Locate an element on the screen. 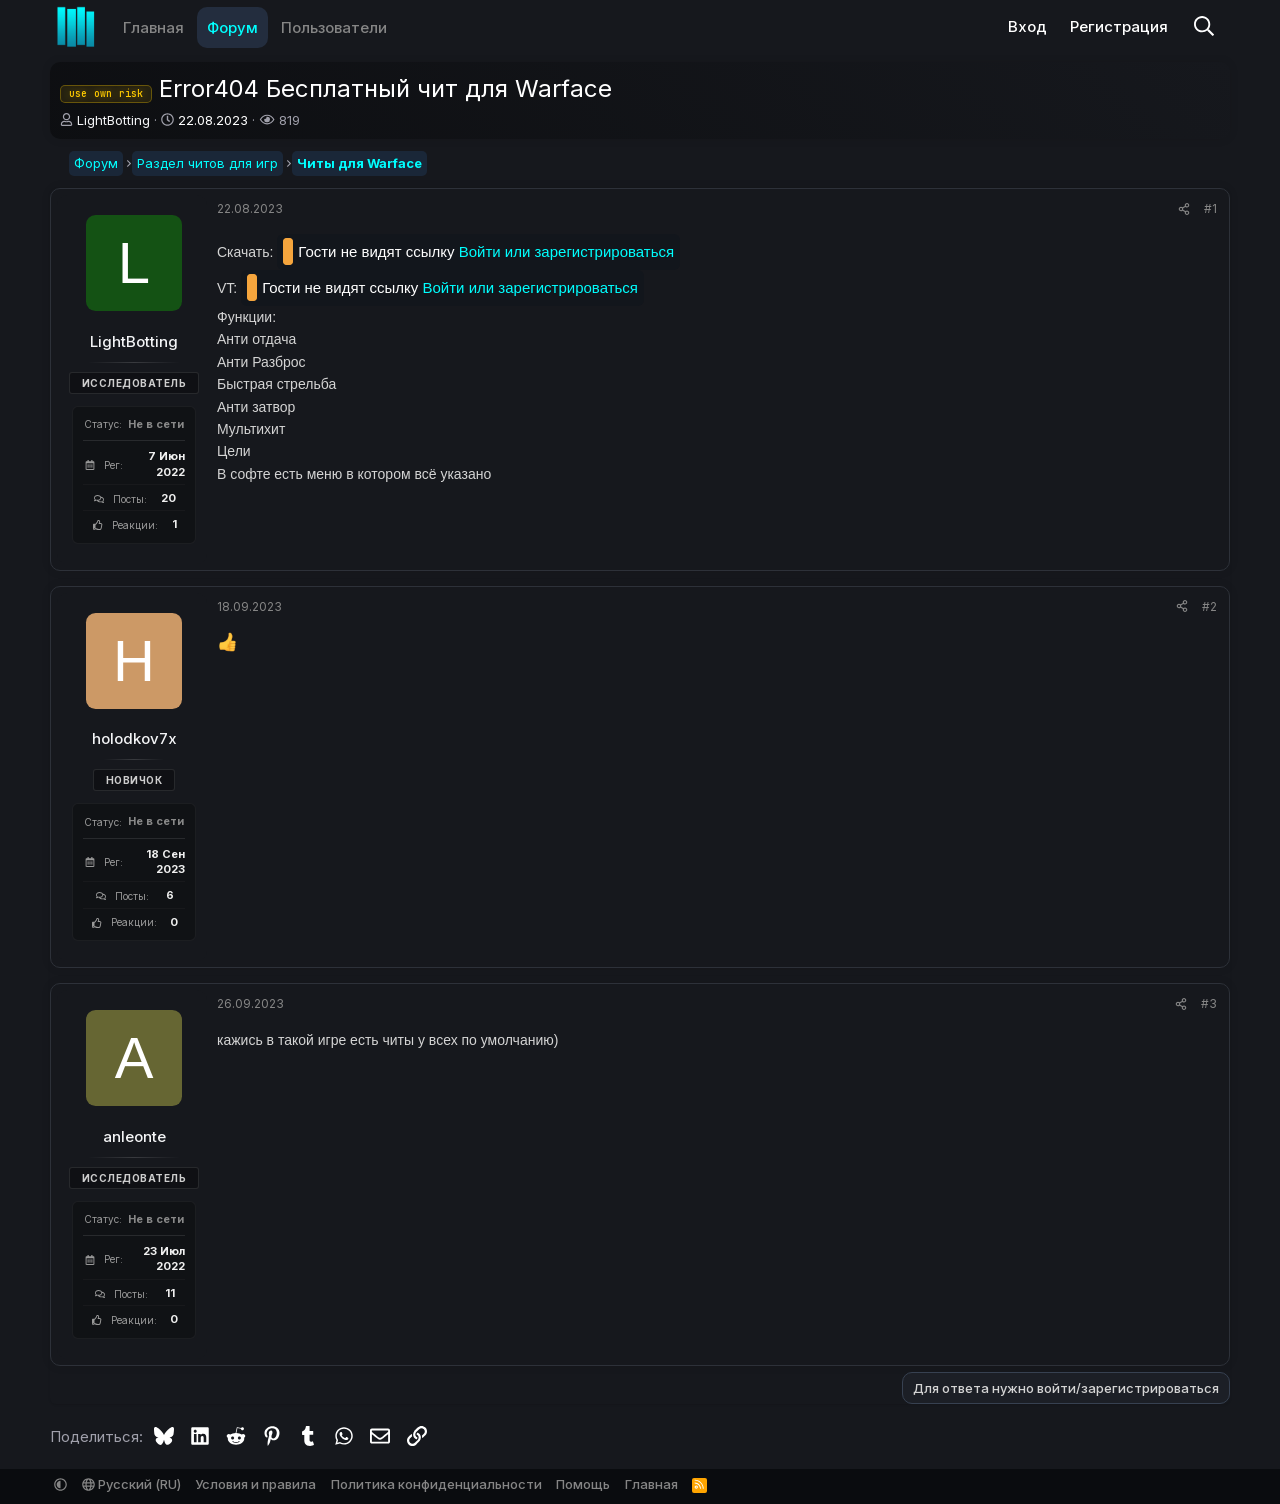  Условия и правила is located at coordinates (255, 1484).